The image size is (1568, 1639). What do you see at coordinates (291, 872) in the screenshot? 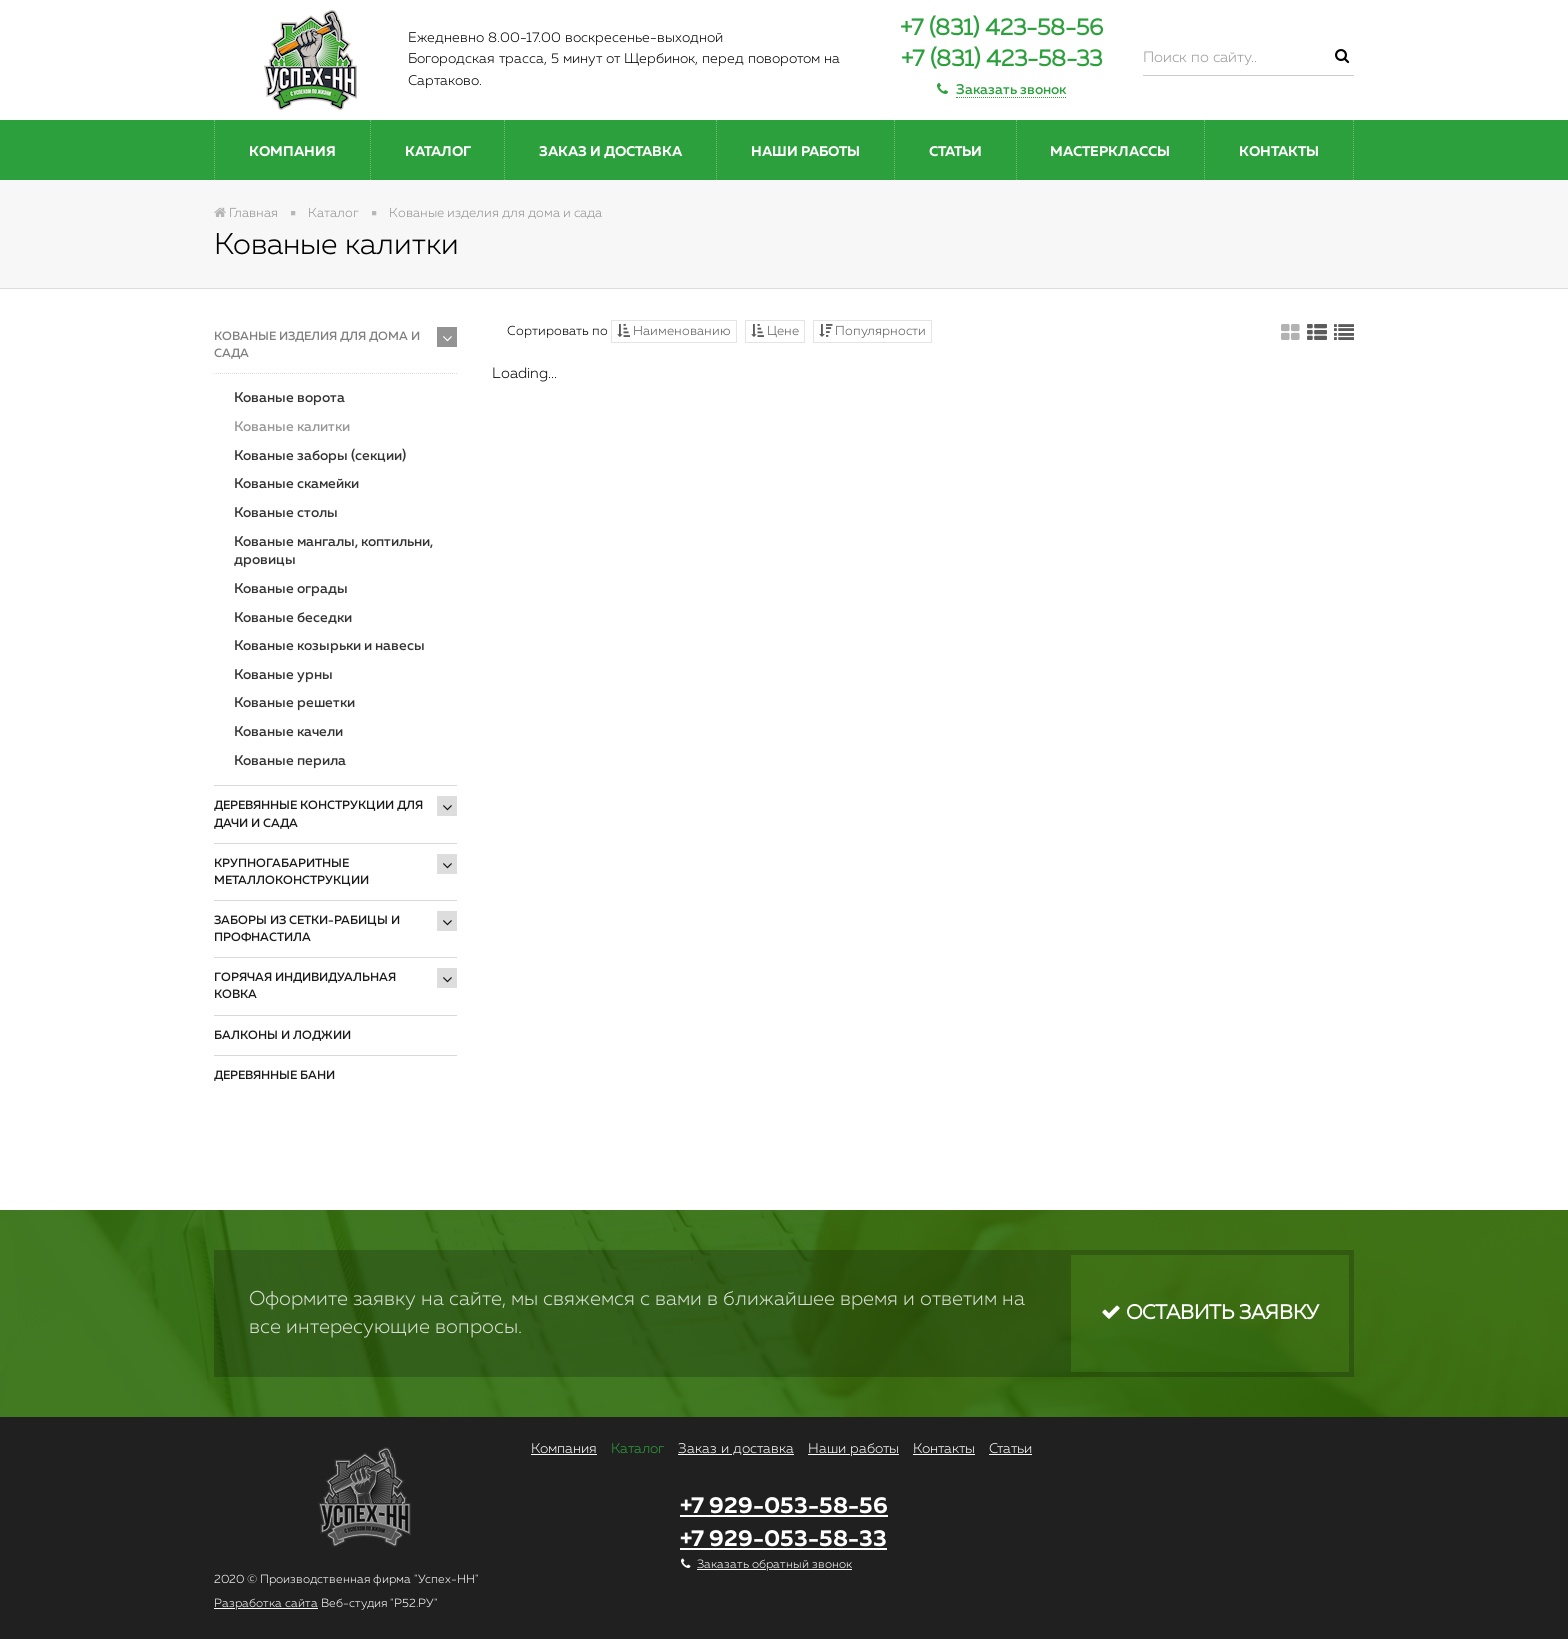
I see `Крупногабаритные металлоконструкции` at bounding box center [291, 872].